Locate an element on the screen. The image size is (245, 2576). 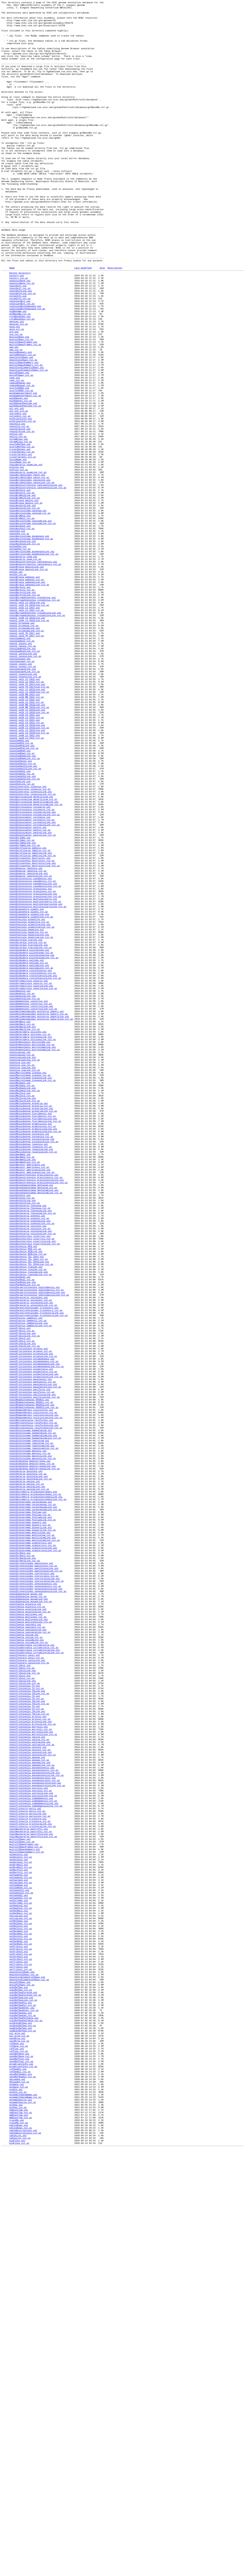
chainTrichinella_nelsoniLink.txt.gz is located at coordinates (32, 2104).